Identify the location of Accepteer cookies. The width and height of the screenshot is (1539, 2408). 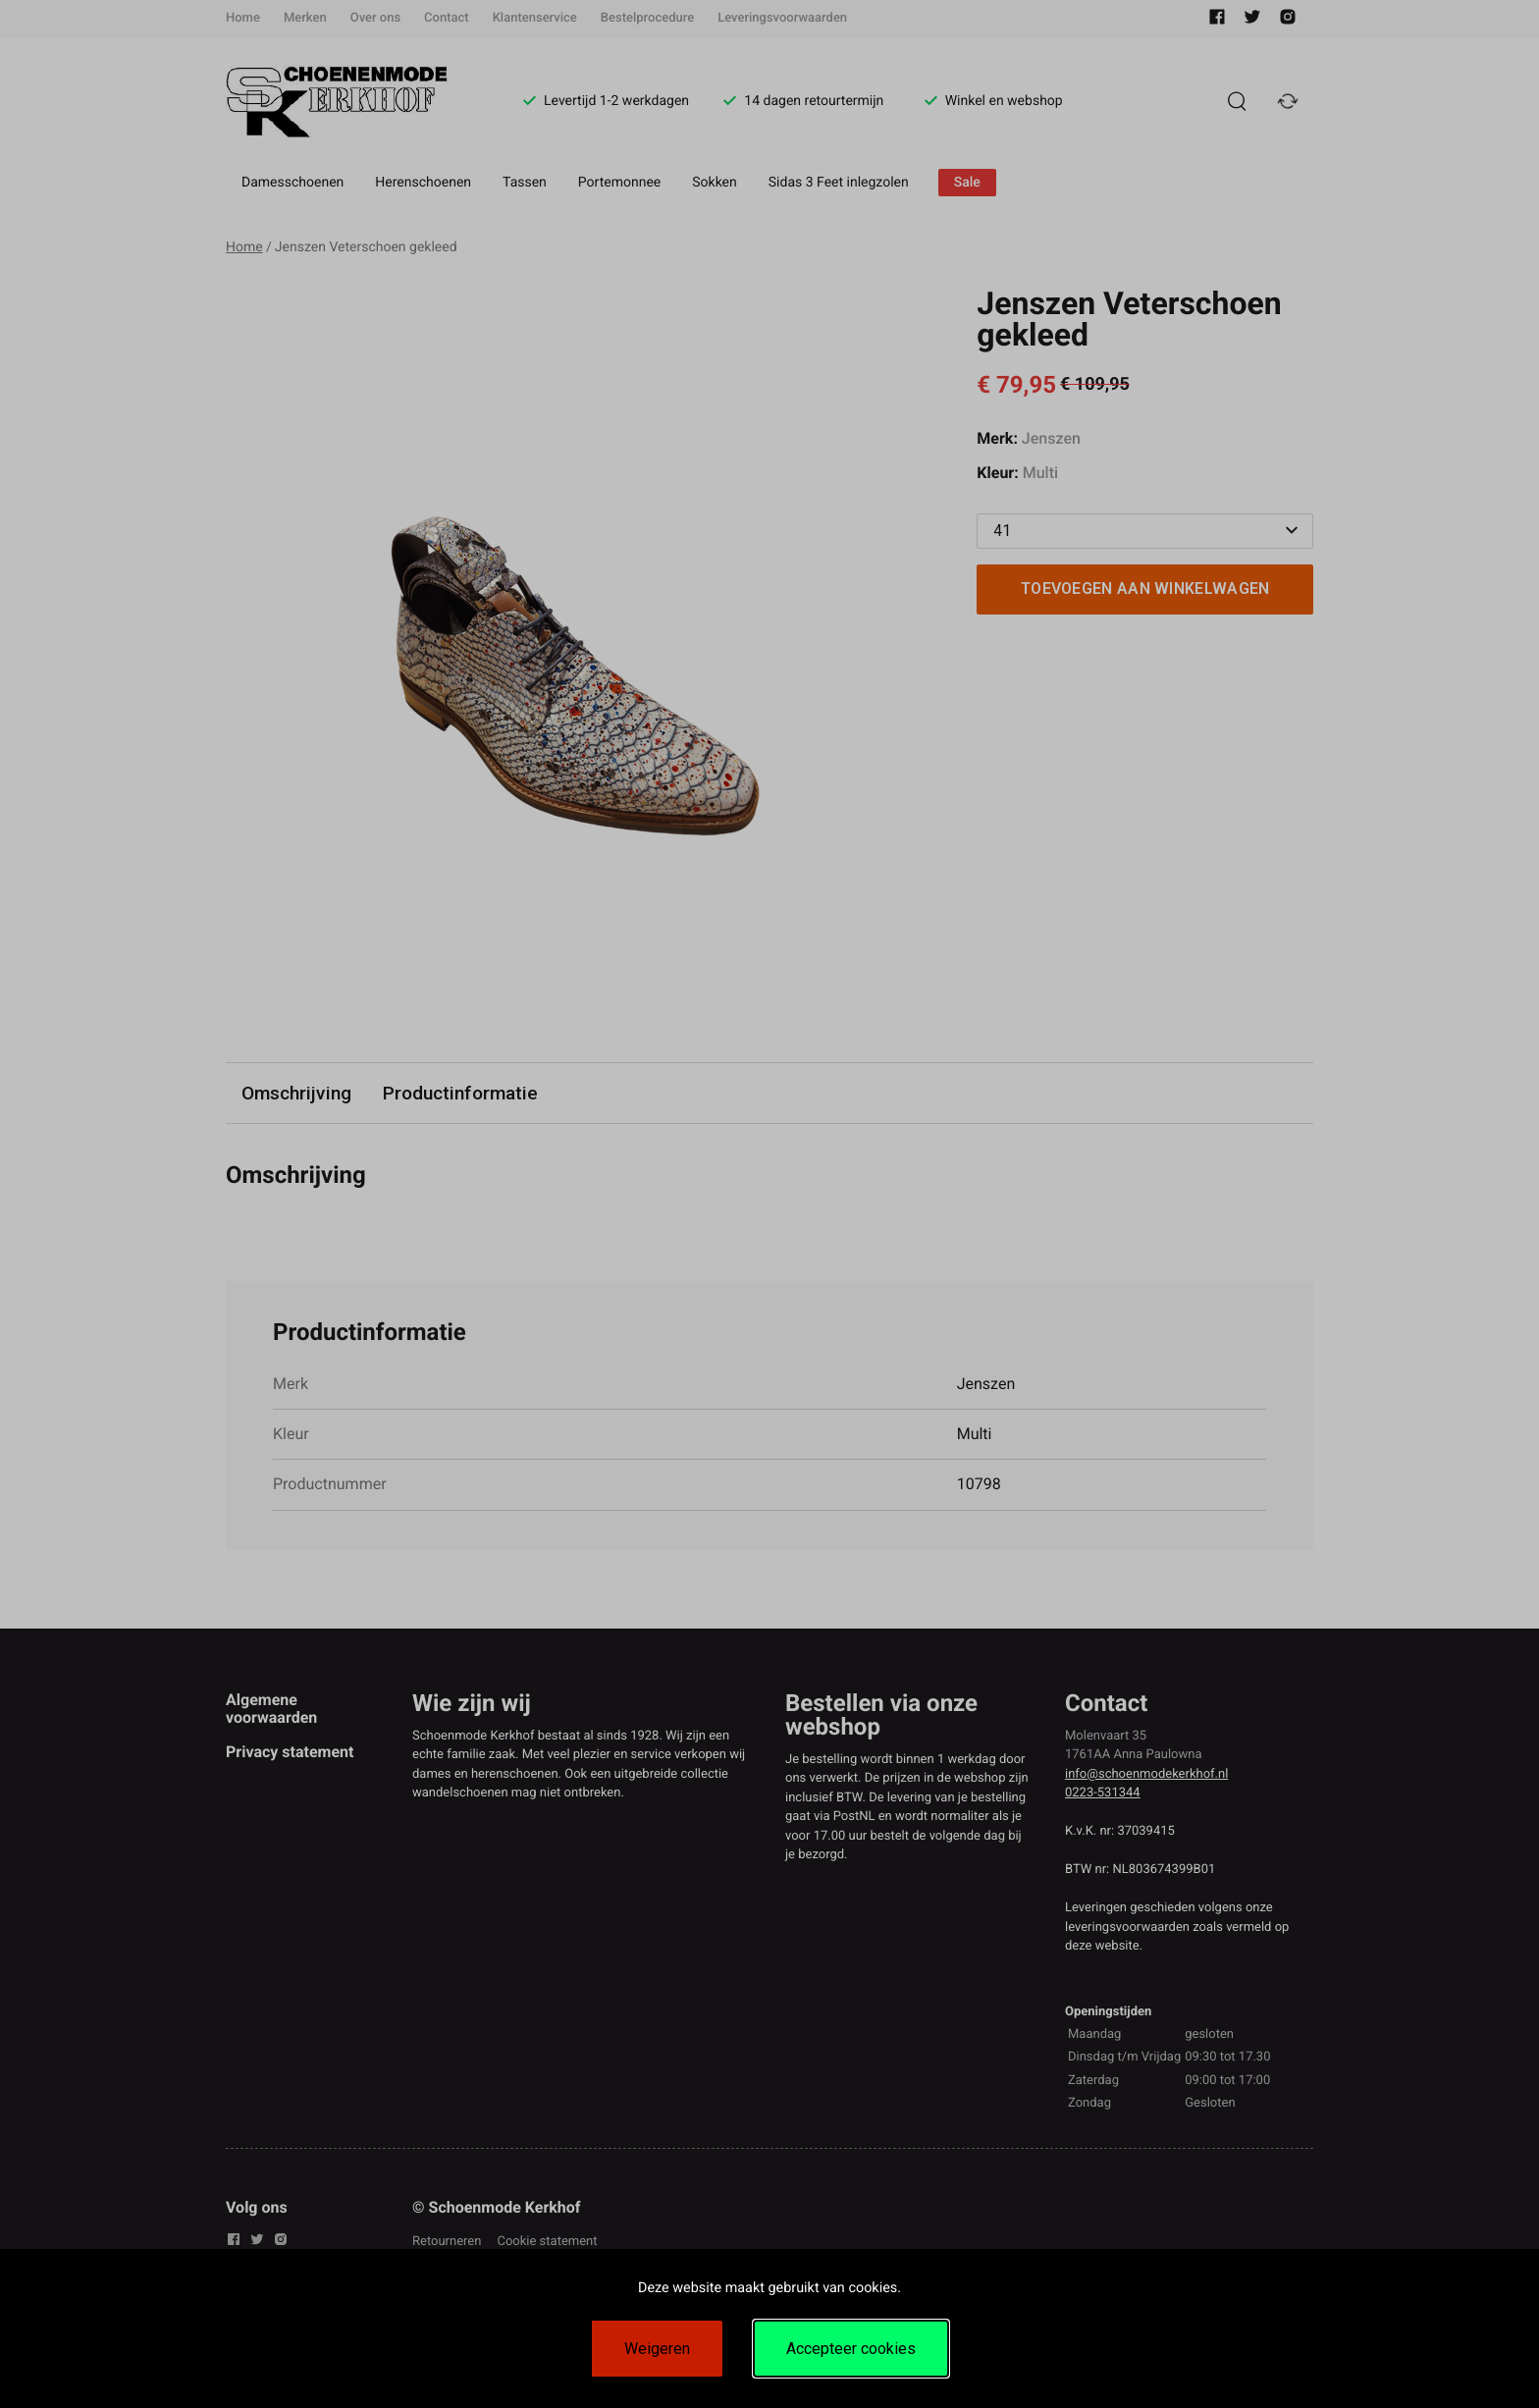
(851, 2348).